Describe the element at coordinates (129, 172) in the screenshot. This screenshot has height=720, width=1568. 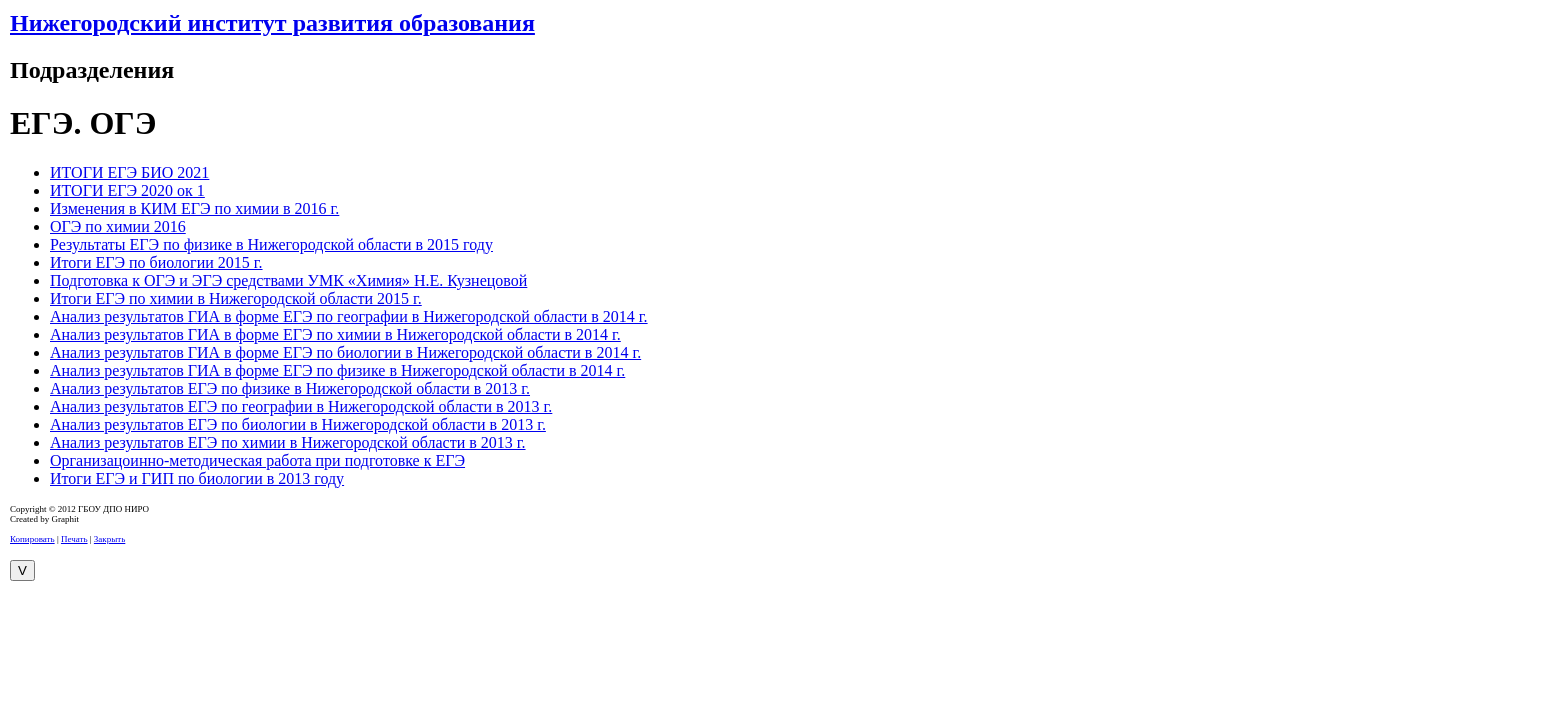
I see `ИТОГИ ЕГЭ БИО 2021` at that location.